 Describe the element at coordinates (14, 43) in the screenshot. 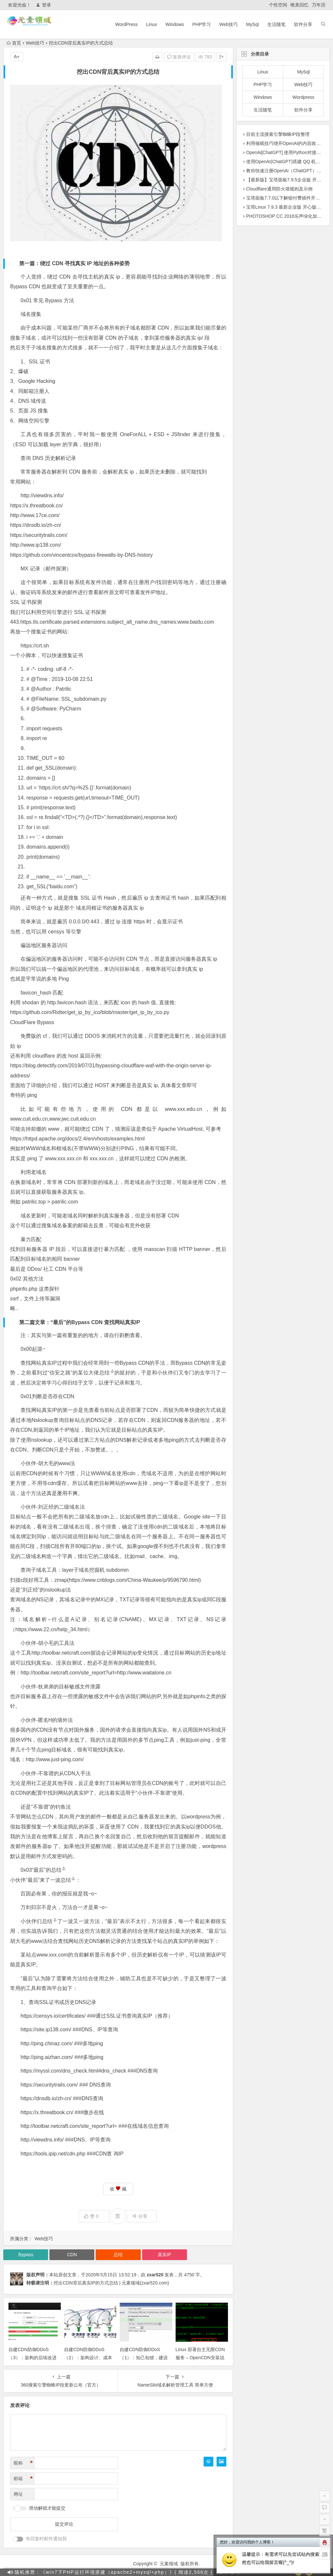

I see `首页` at that location.